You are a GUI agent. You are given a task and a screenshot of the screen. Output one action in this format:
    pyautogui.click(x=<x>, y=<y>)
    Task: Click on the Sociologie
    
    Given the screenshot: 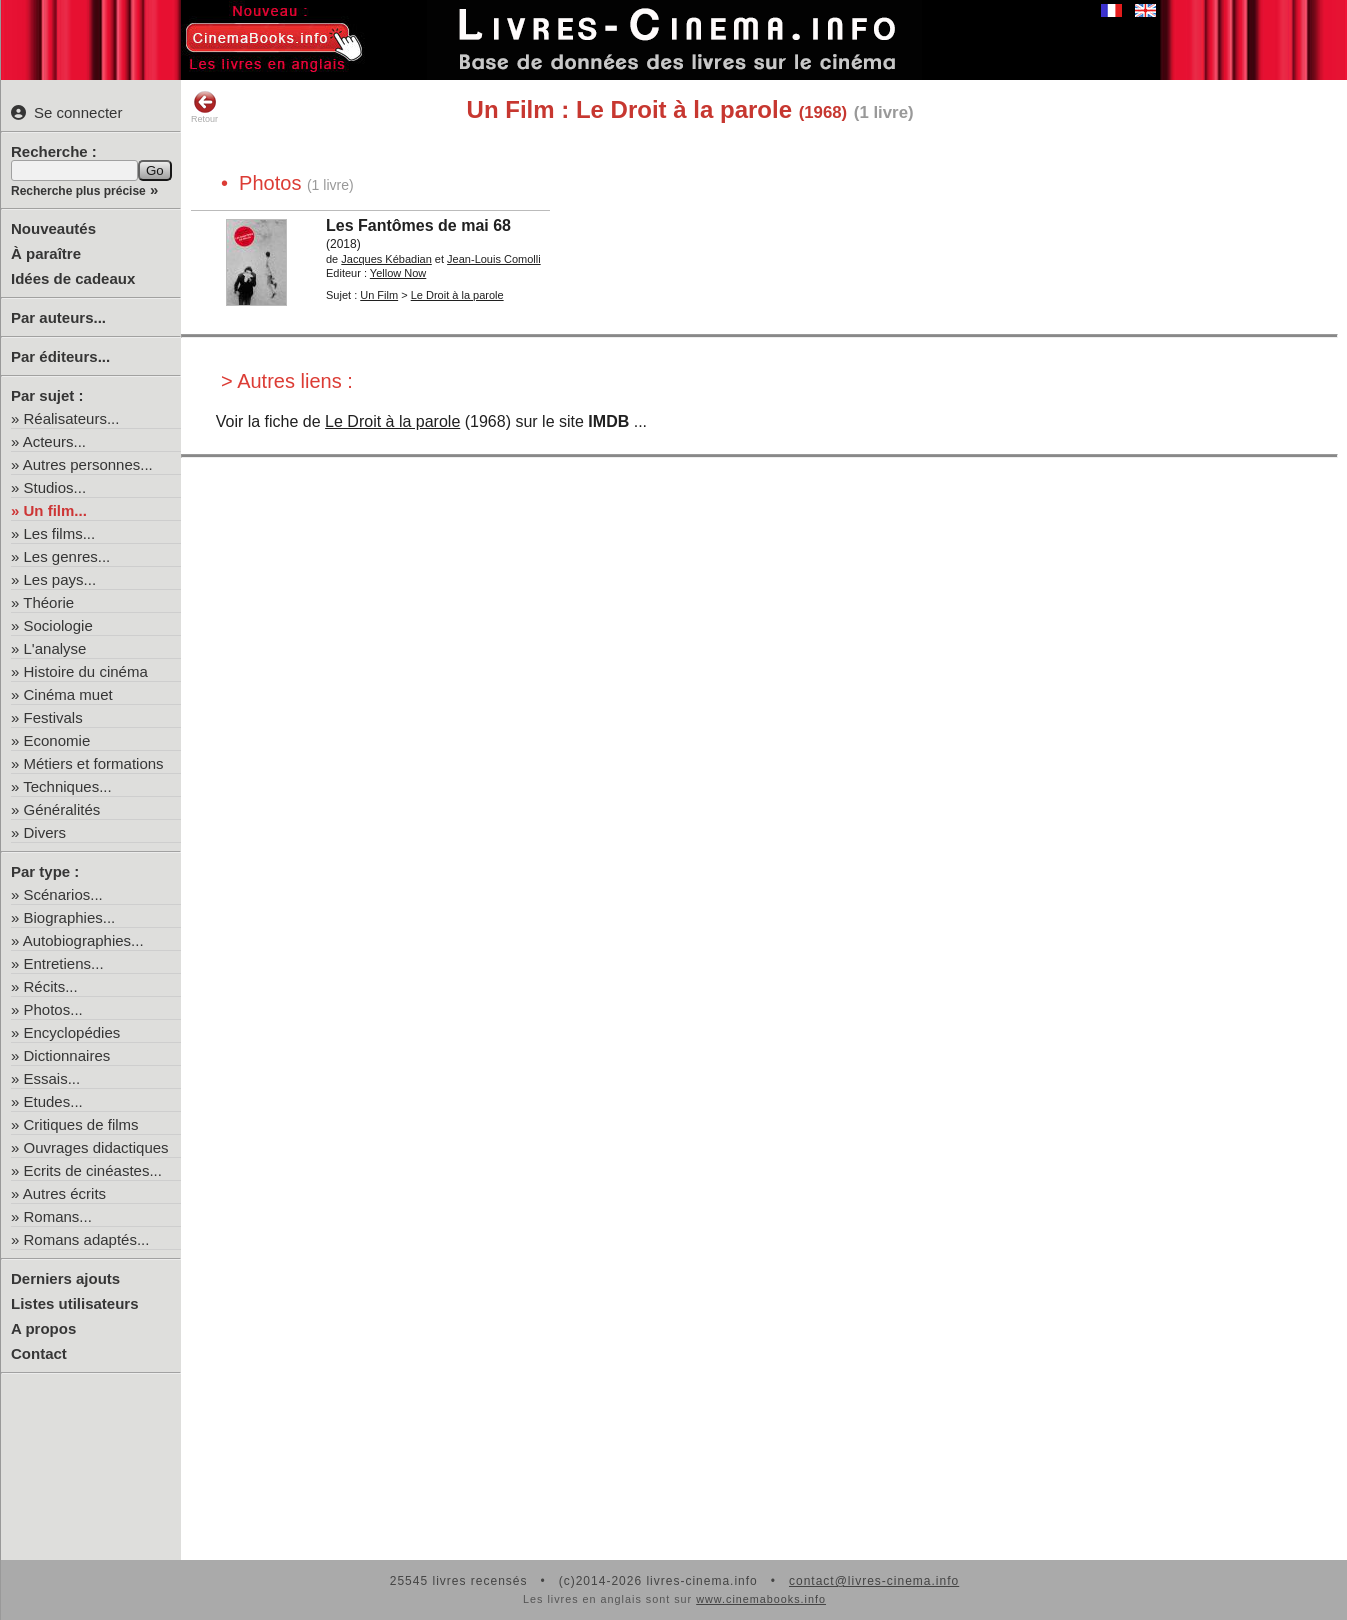 What is the action you would take?
    pyautogui.click(x=58, y=625)
    